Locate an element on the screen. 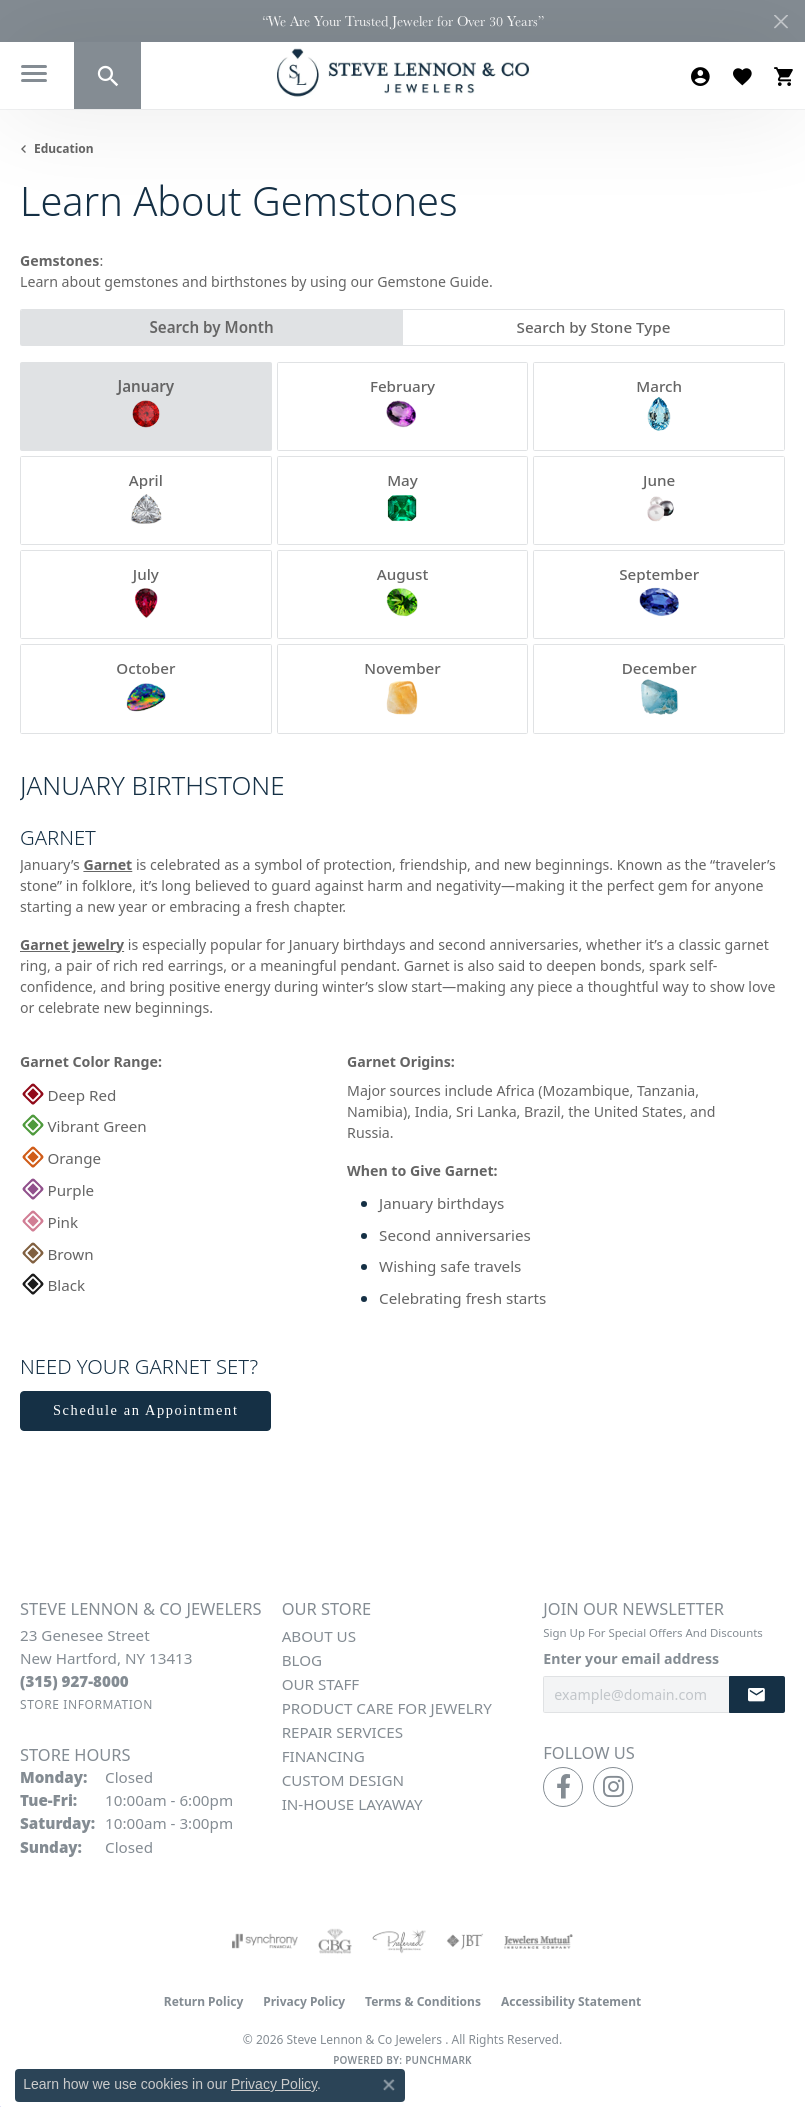 The height and width of the screenshot is (2117, 805). [Steve Lennon & Co Jewelers logo - Go to homepage] is located at coordinates (403, 72).